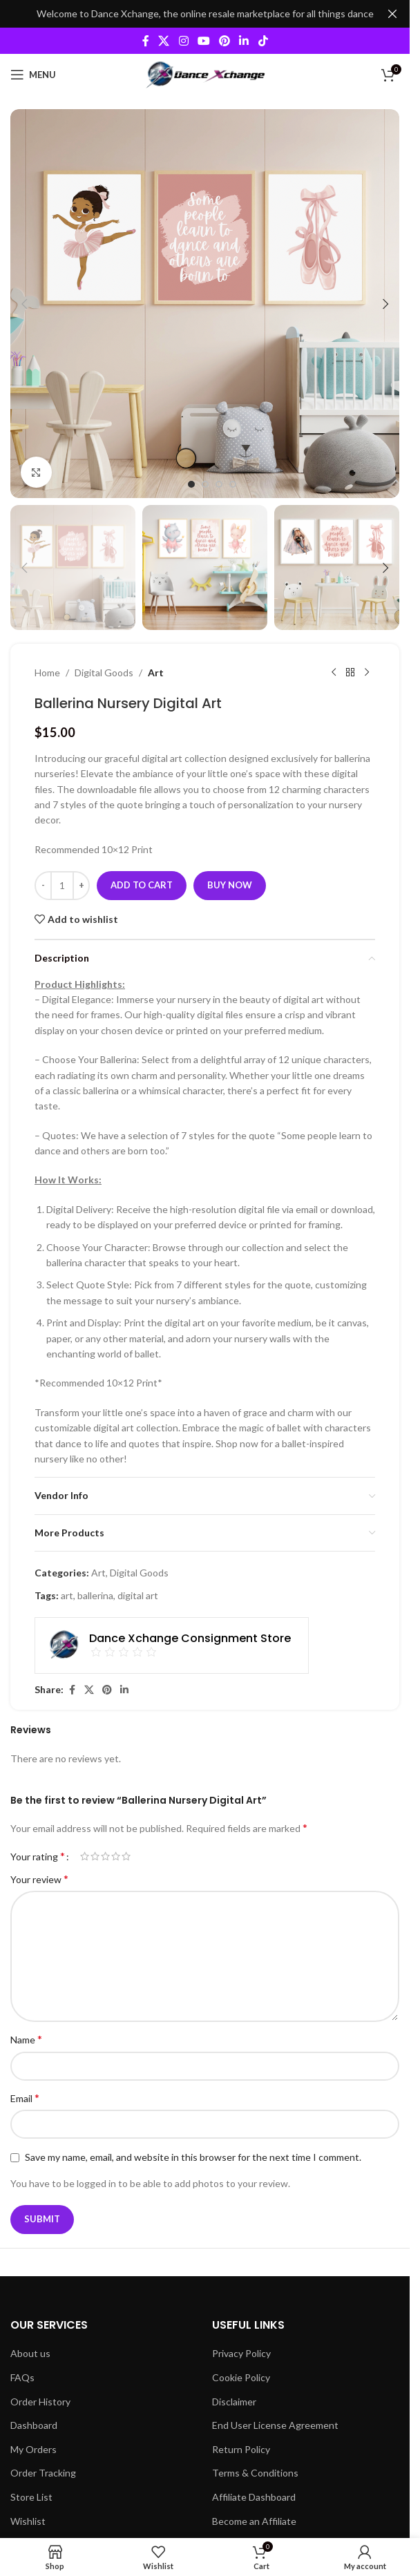 This screenshot has width=420, height=2576. What do you see at coordinates (241, 2377) in the screenshot?
I see `Cookie Policy` at bounding box center [241, 2377].